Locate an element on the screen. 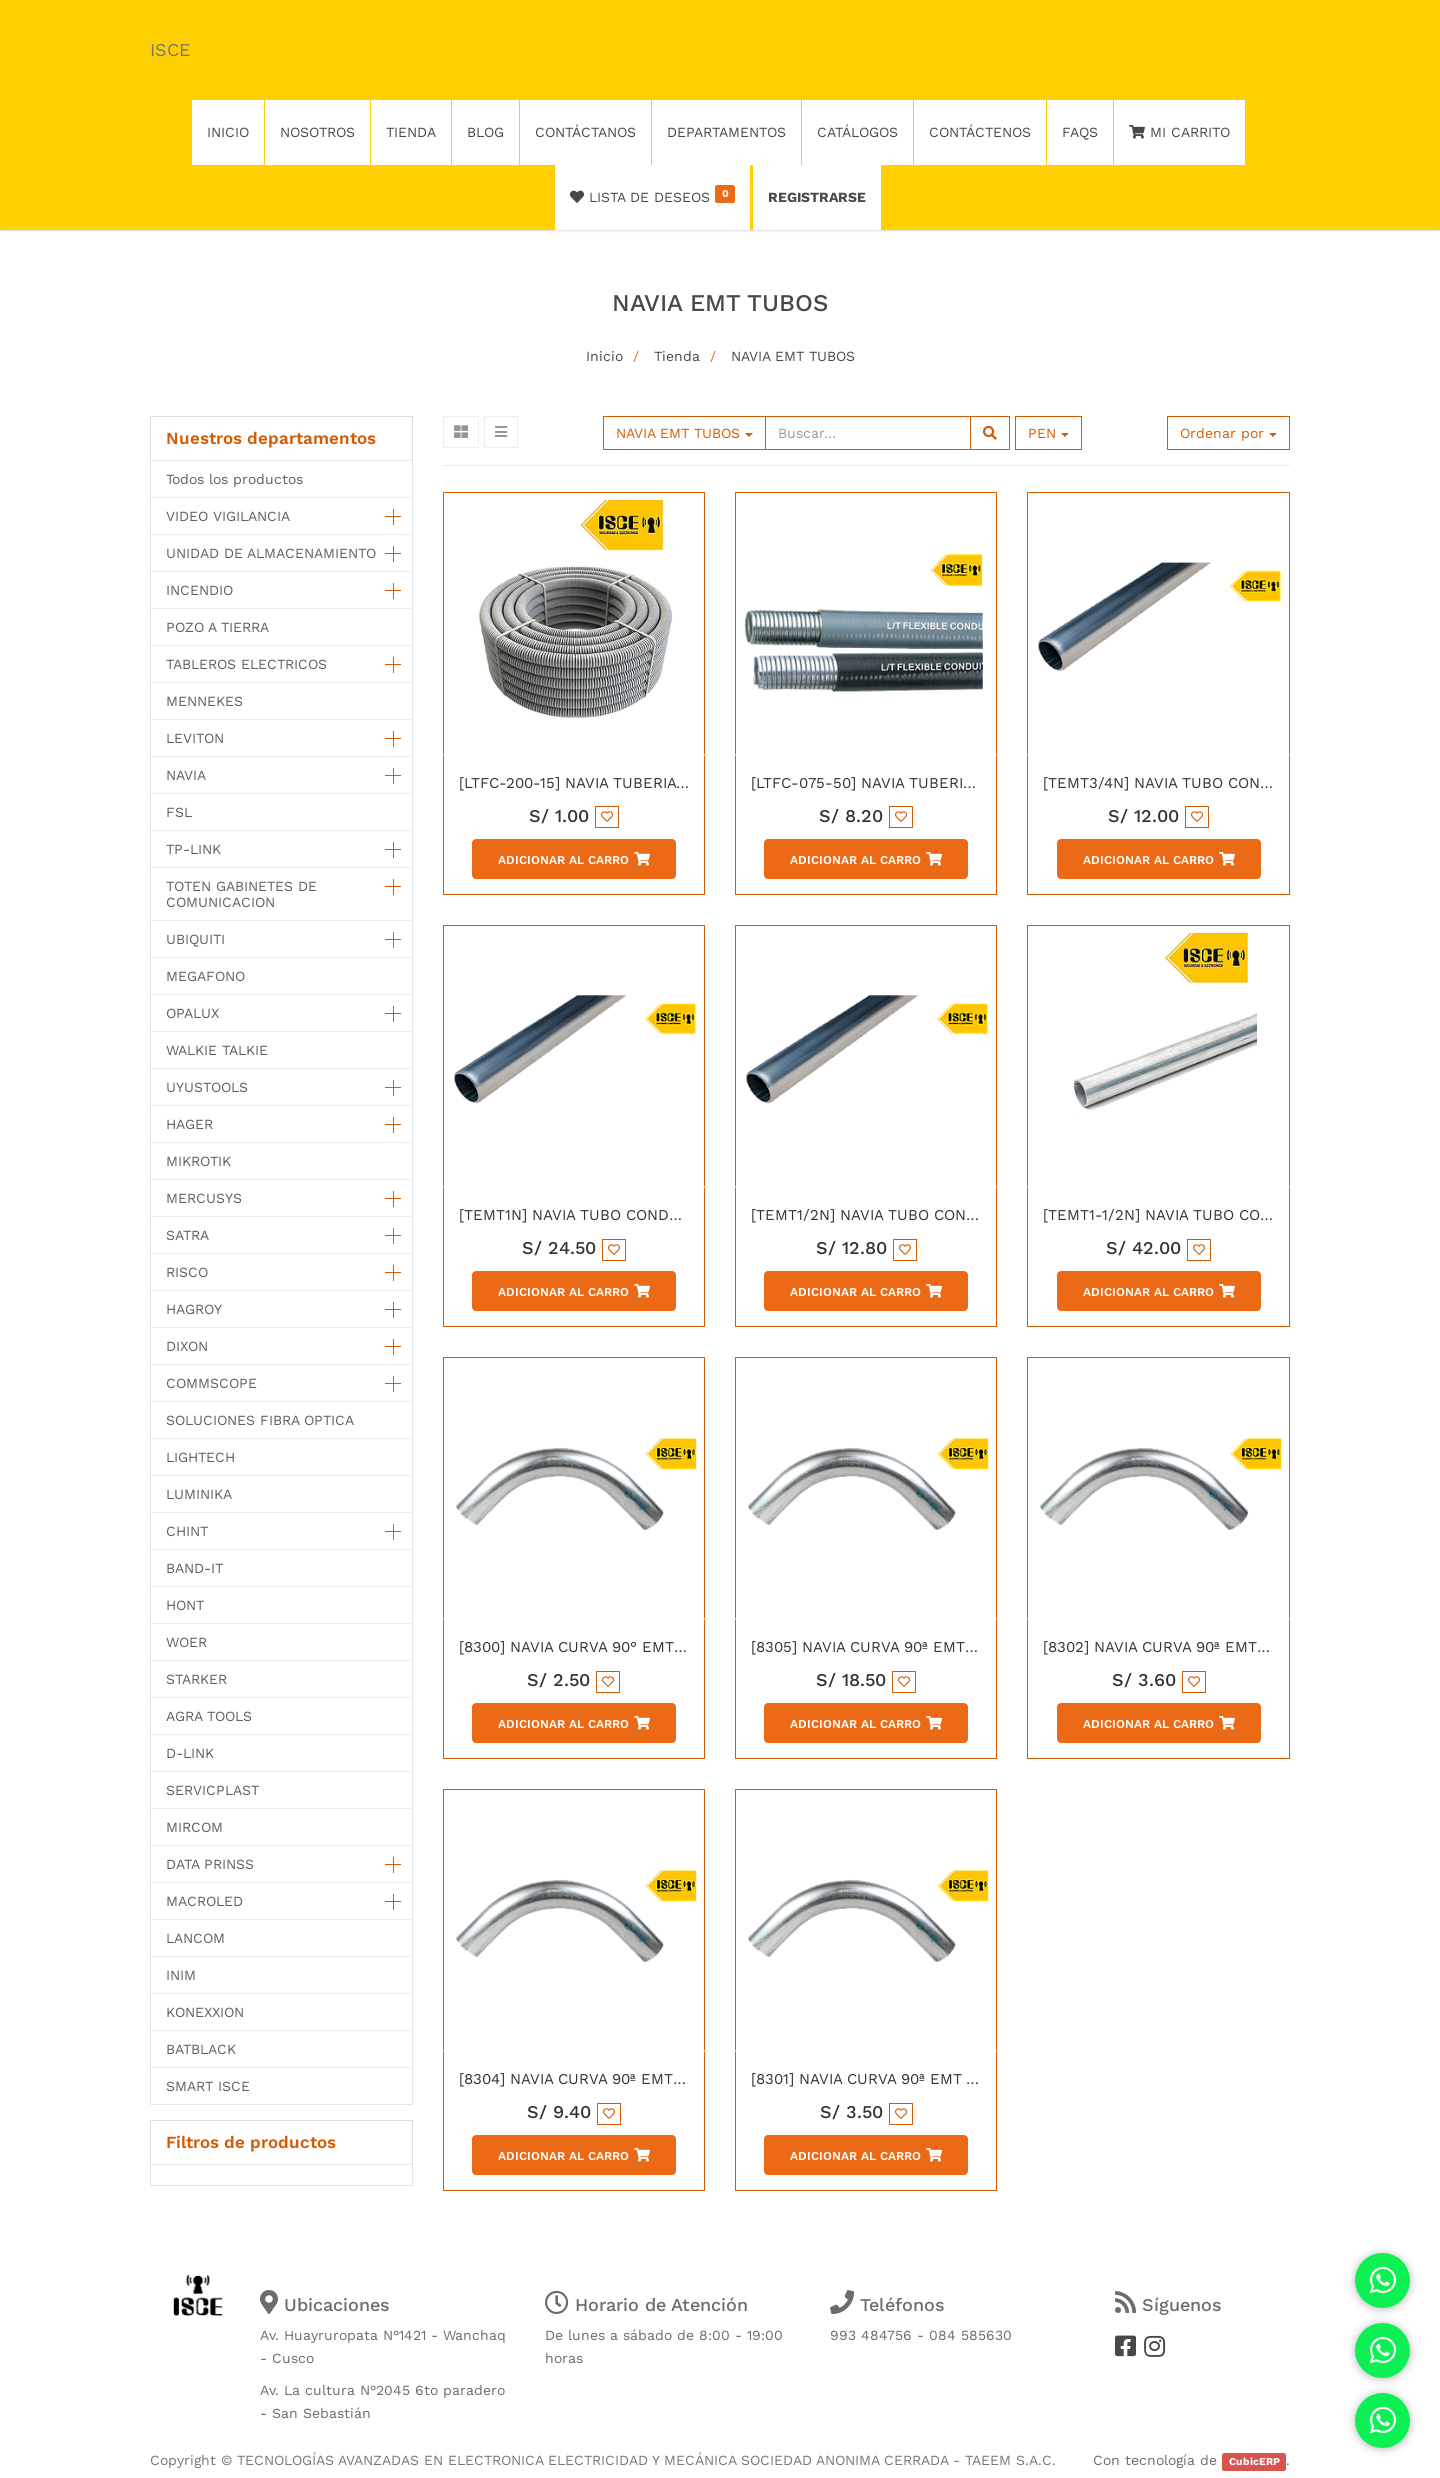 The height and width of the screenshot is (2478, 1440). [8300] NAVIA CURVA 90° EMT CONDUIT 1/2" CON UL is located at coordinates (650, 1647).